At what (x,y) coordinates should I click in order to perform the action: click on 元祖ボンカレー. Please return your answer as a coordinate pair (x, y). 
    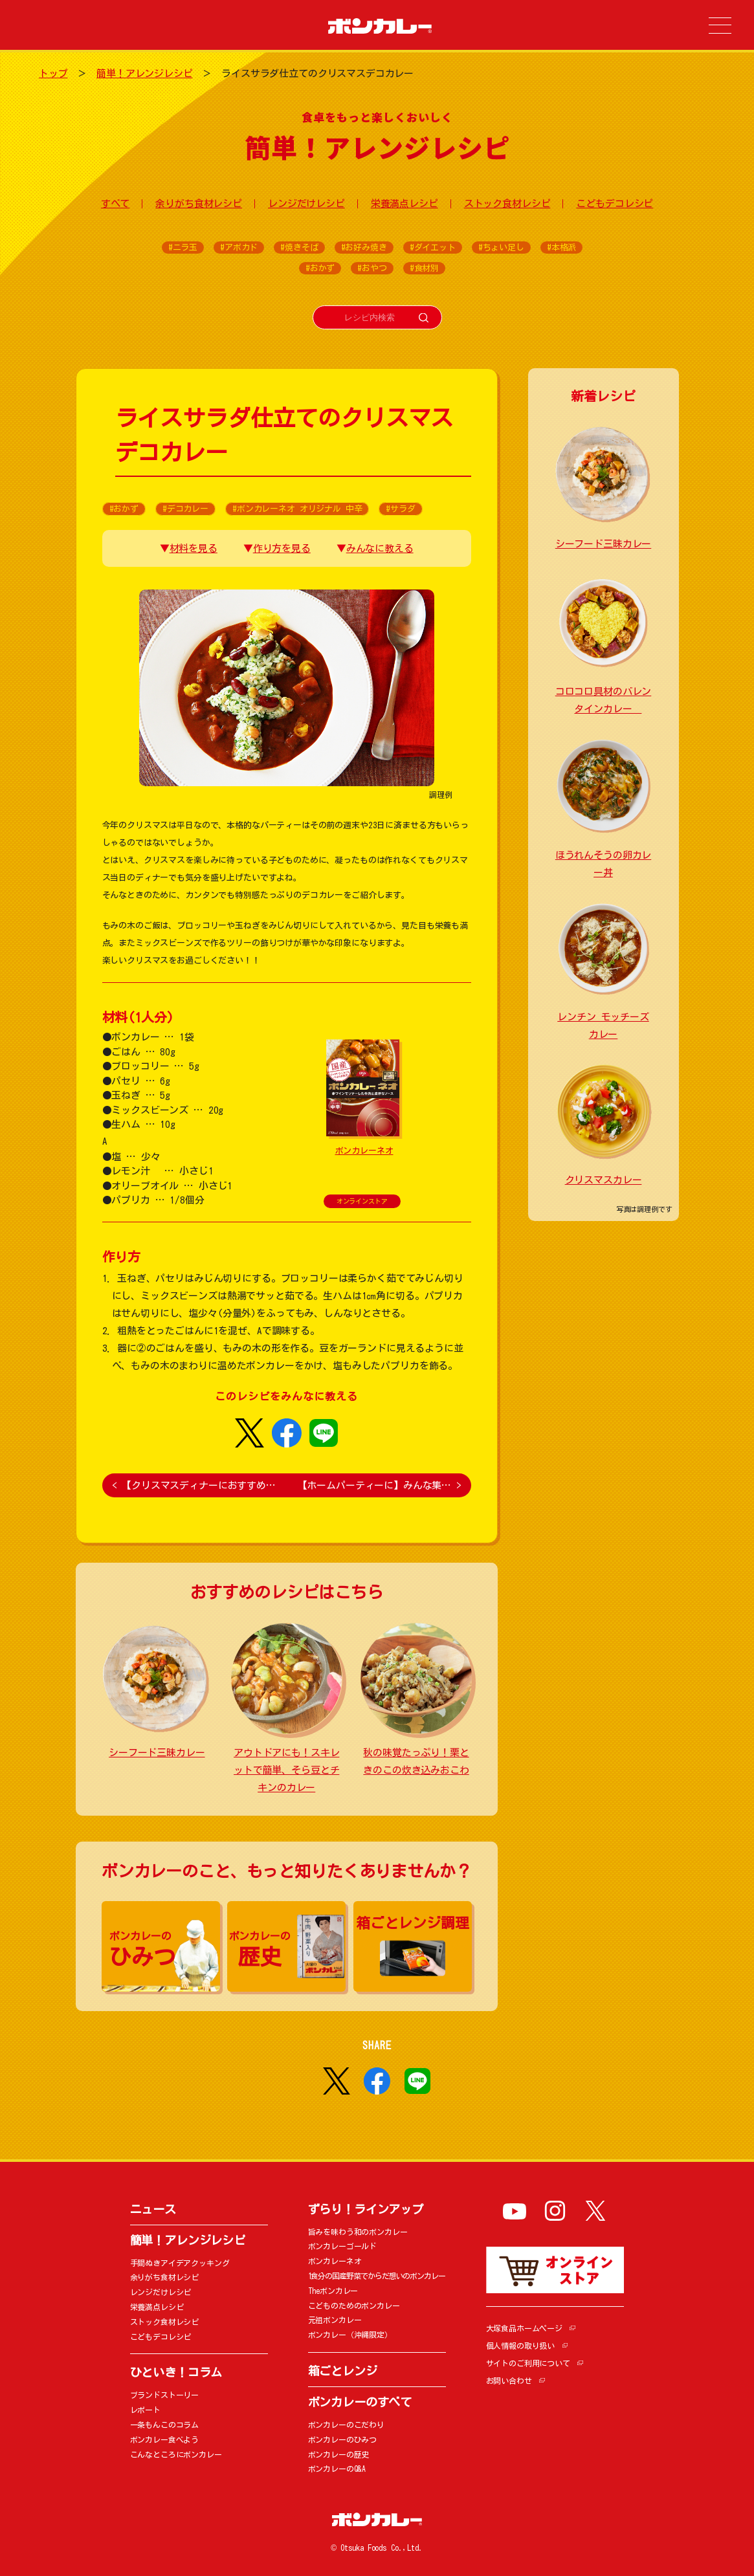
    Looking at the image, I should click on (335, 2320).